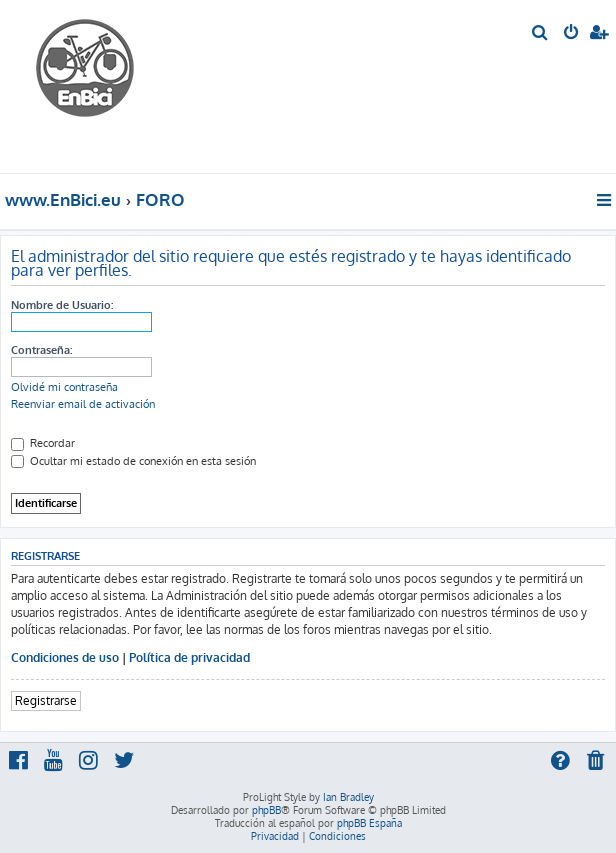 The image size is (616, 853). I want to click on Política de privacidad, so click(189, 657).